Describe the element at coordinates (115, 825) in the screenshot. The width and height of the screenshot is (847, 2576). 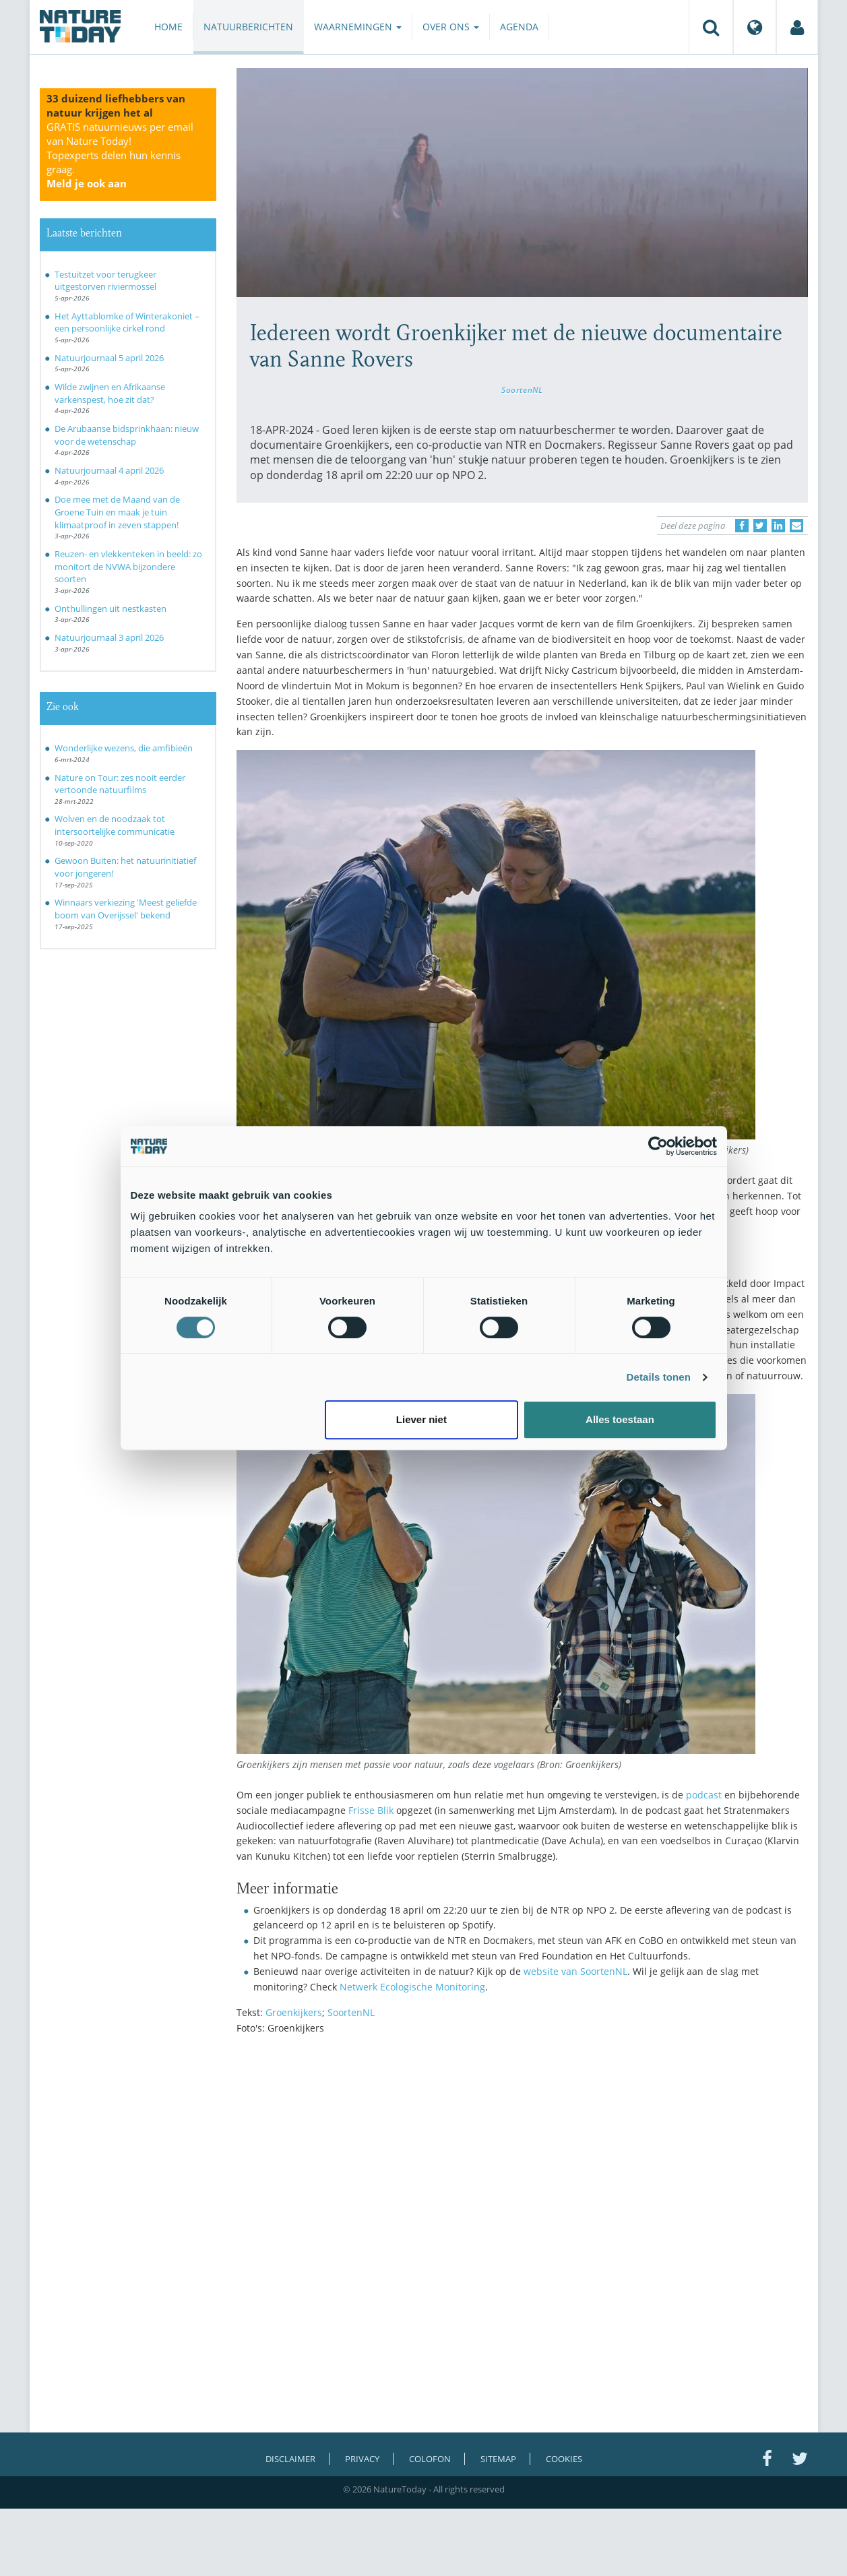
I see `Wolven en de noodzaak tot intersoortelijke communicatie` at that location.